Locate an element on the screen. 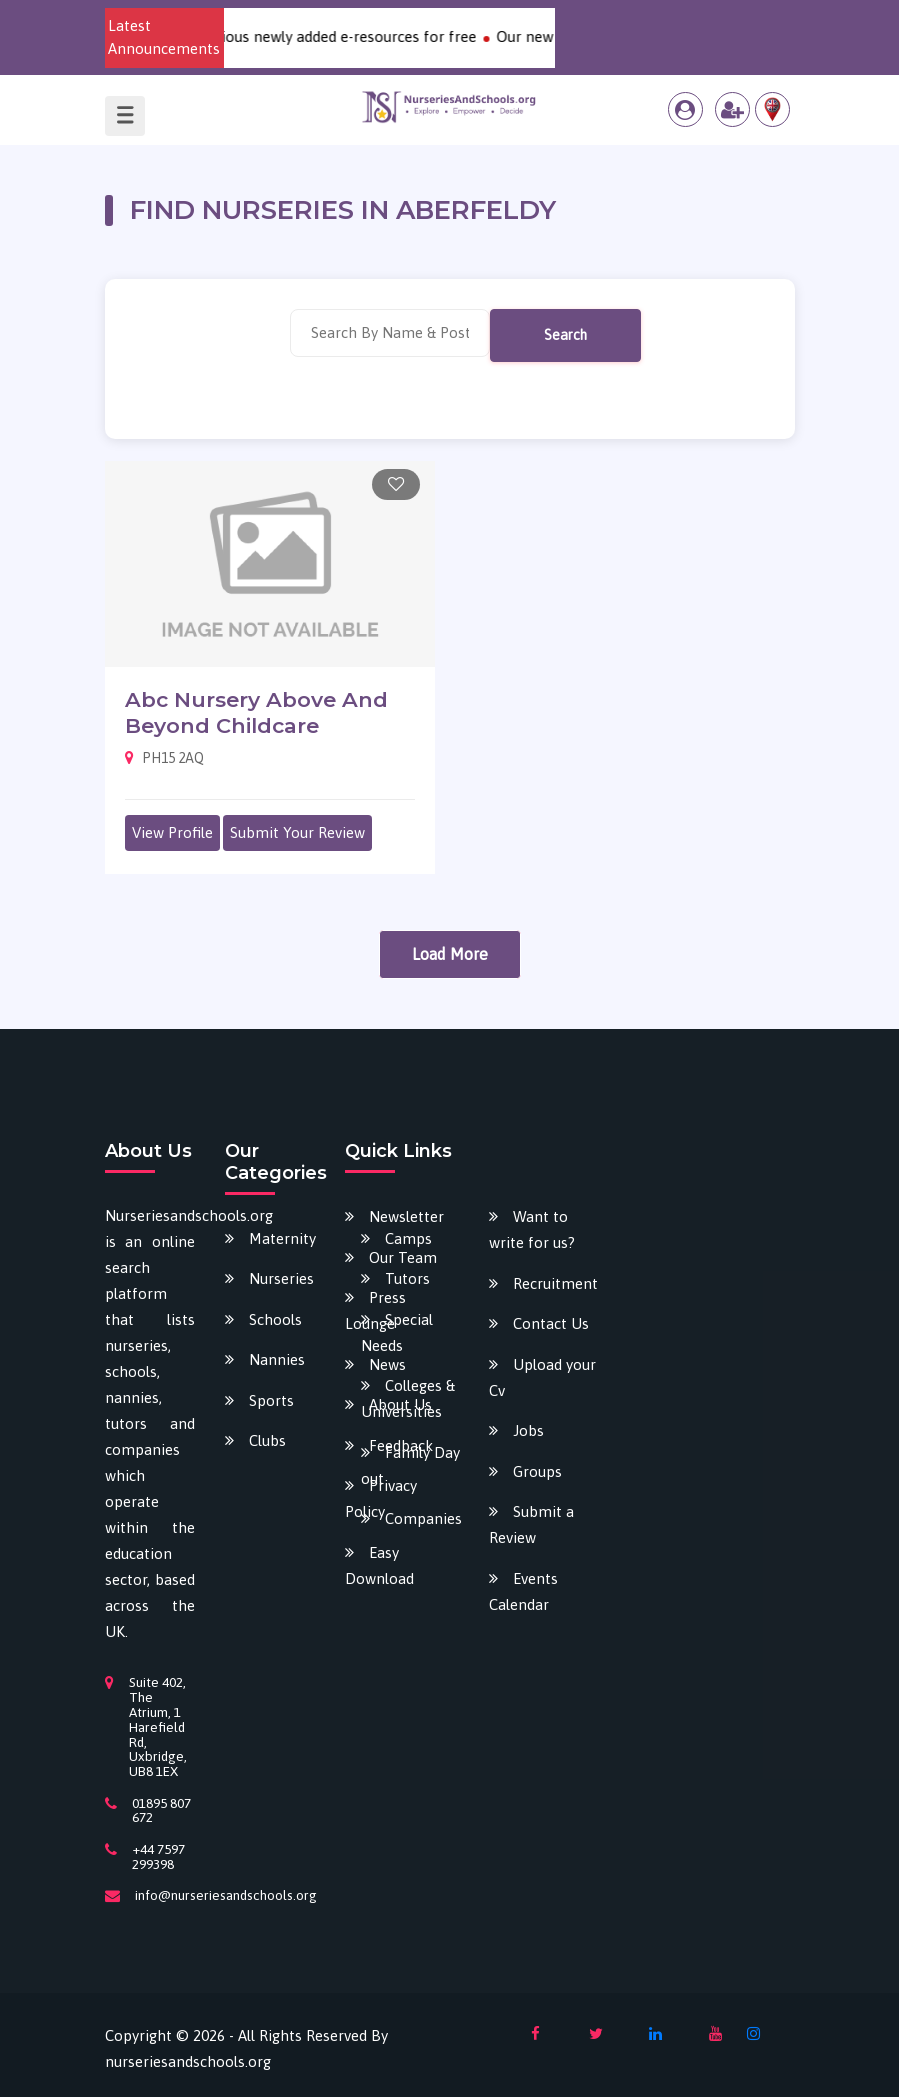 The image size is (899, 2097). Recruitment is located at coordinates (555, 1283).